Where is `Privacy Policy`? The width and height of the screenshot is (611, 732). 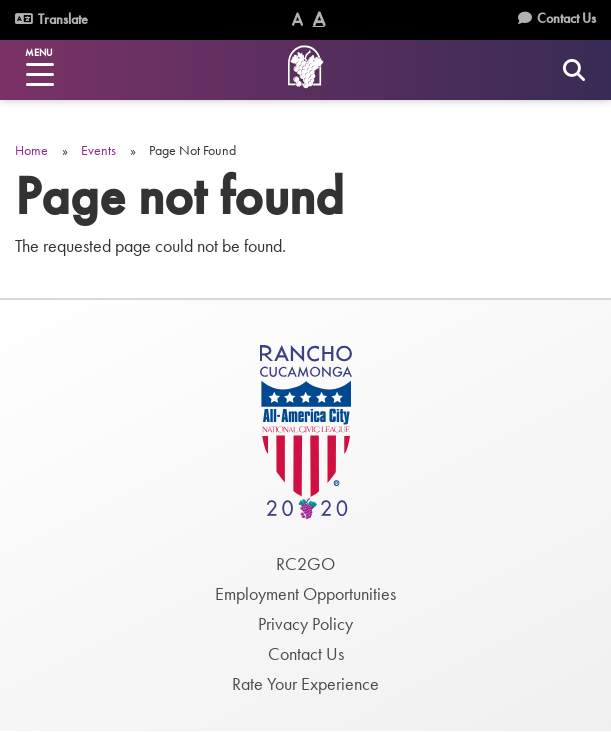 Privacy Policy is located at coordinates (305, 623).